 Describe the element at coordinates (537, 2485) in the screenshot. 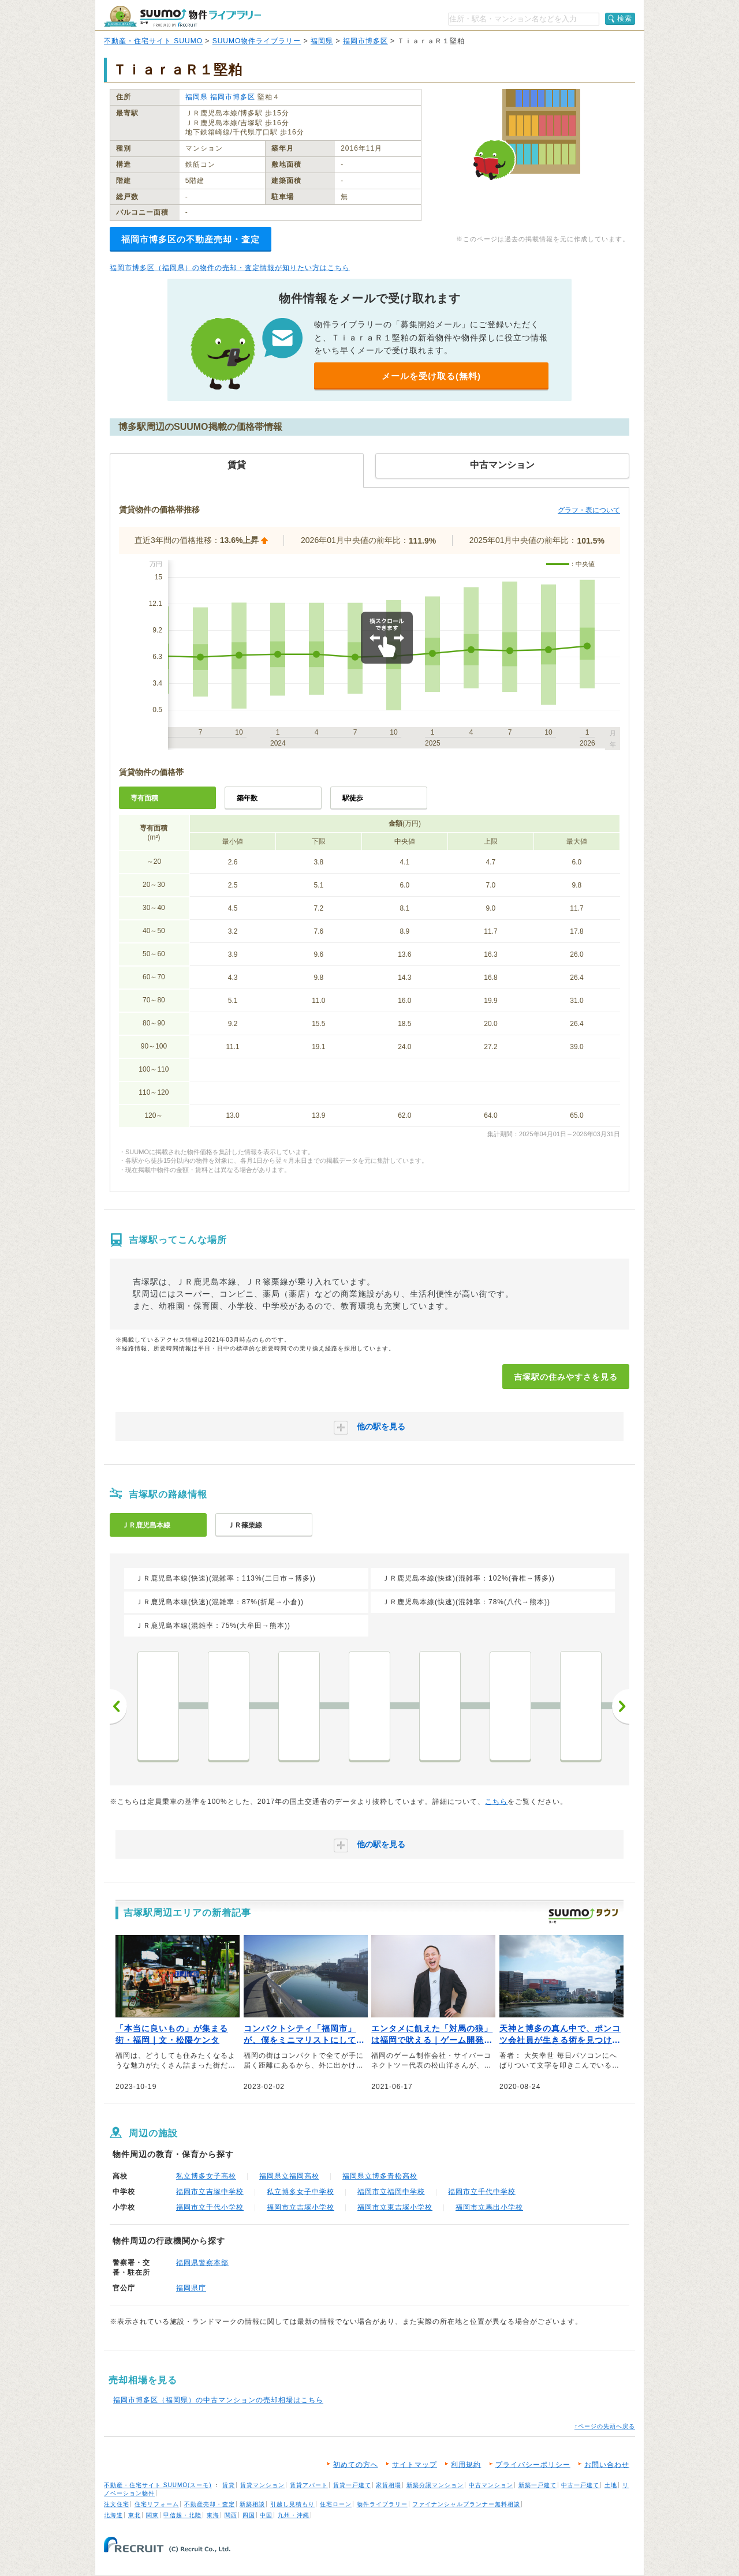

I see `新築一戸建て` at that location.